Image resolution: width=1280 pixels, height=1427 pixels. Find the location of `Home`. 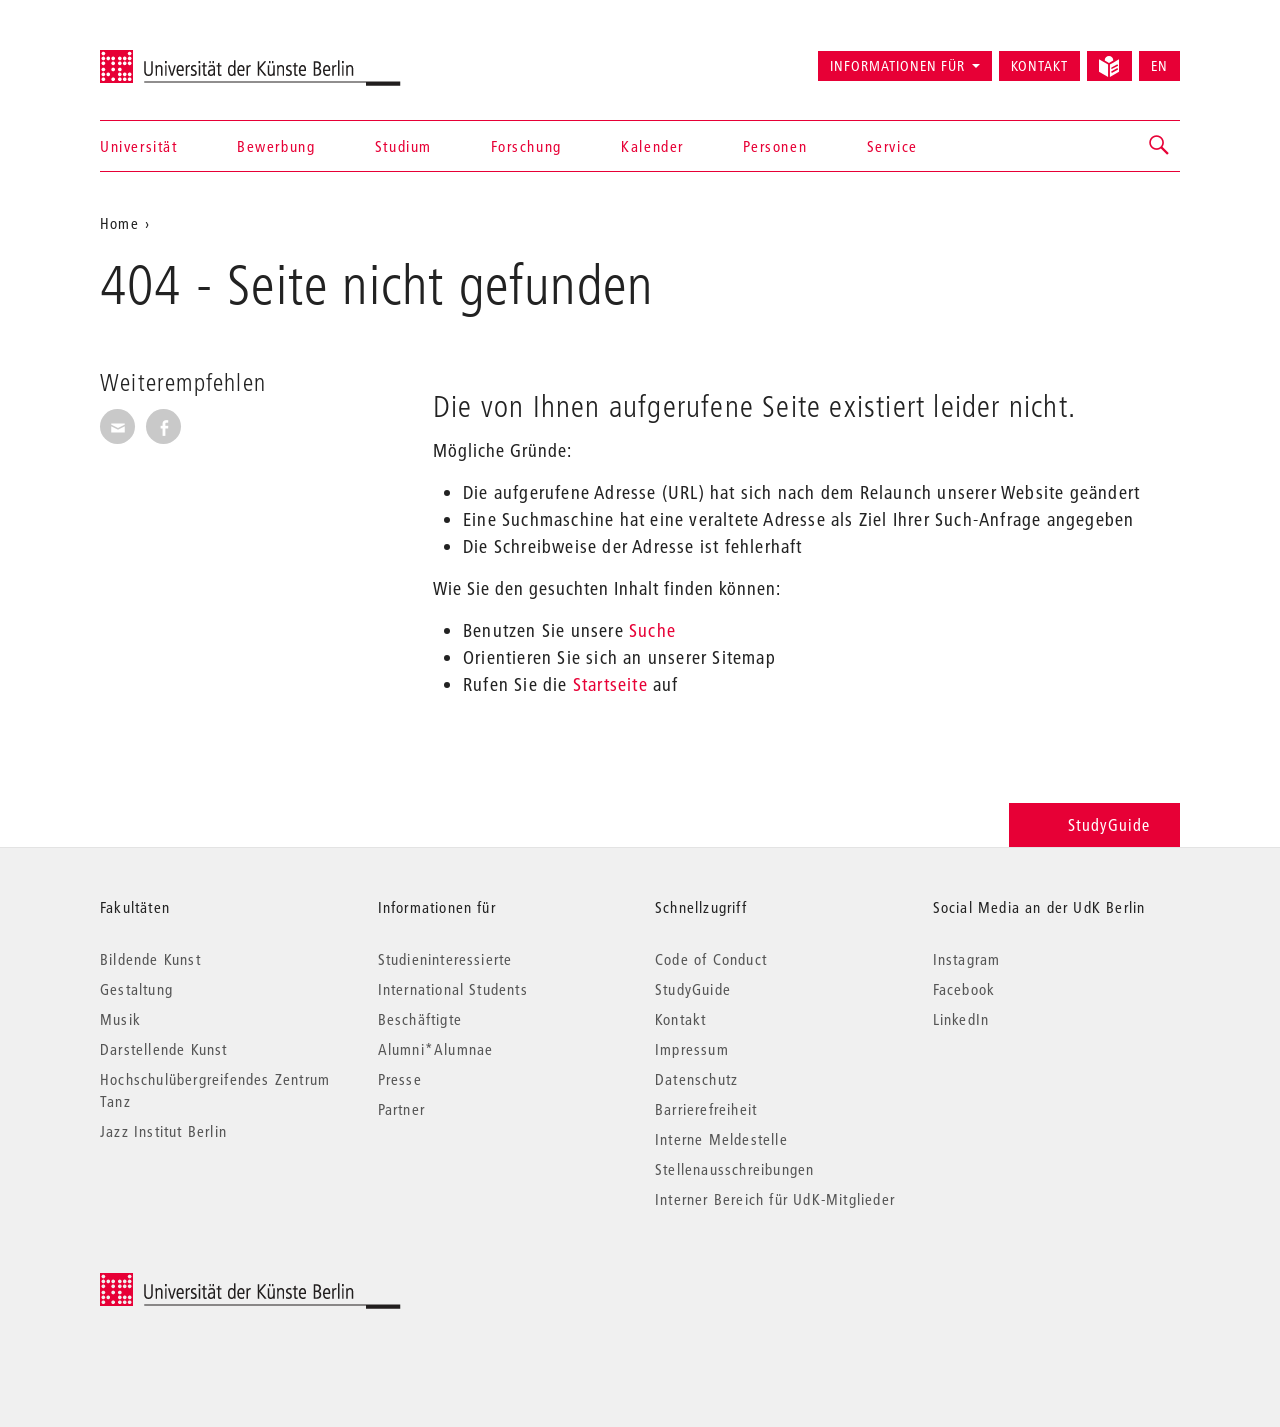

Home is located at coordinates (119, 223).